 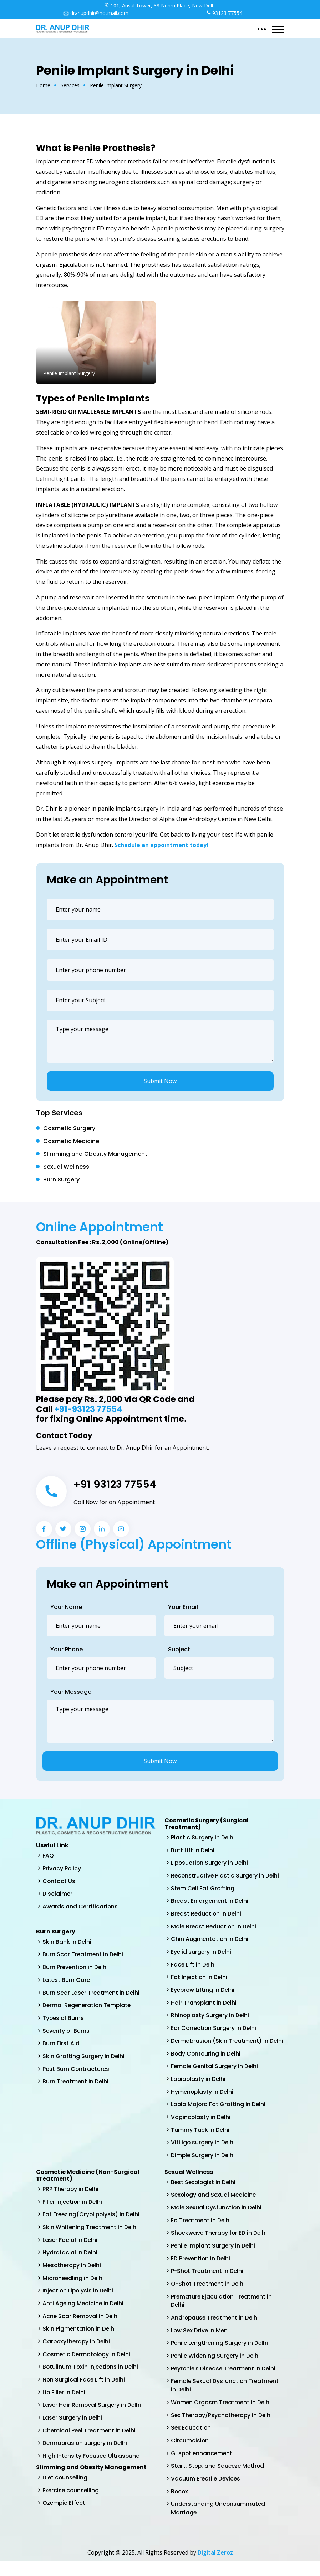 I want to click on Sex Therapy/Psychotherapy in Delhi, so click(x=222, y=2429).